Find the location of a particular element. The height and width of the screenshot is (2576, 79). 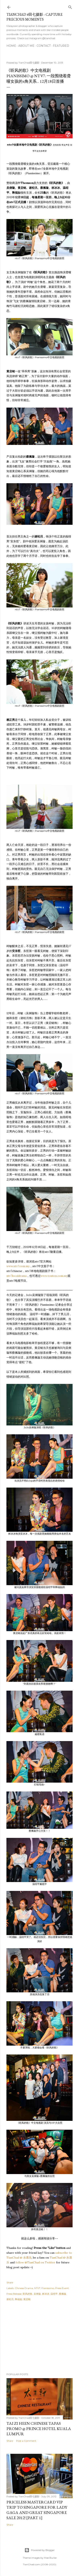

[Search] is located at coordinates (70, 6).